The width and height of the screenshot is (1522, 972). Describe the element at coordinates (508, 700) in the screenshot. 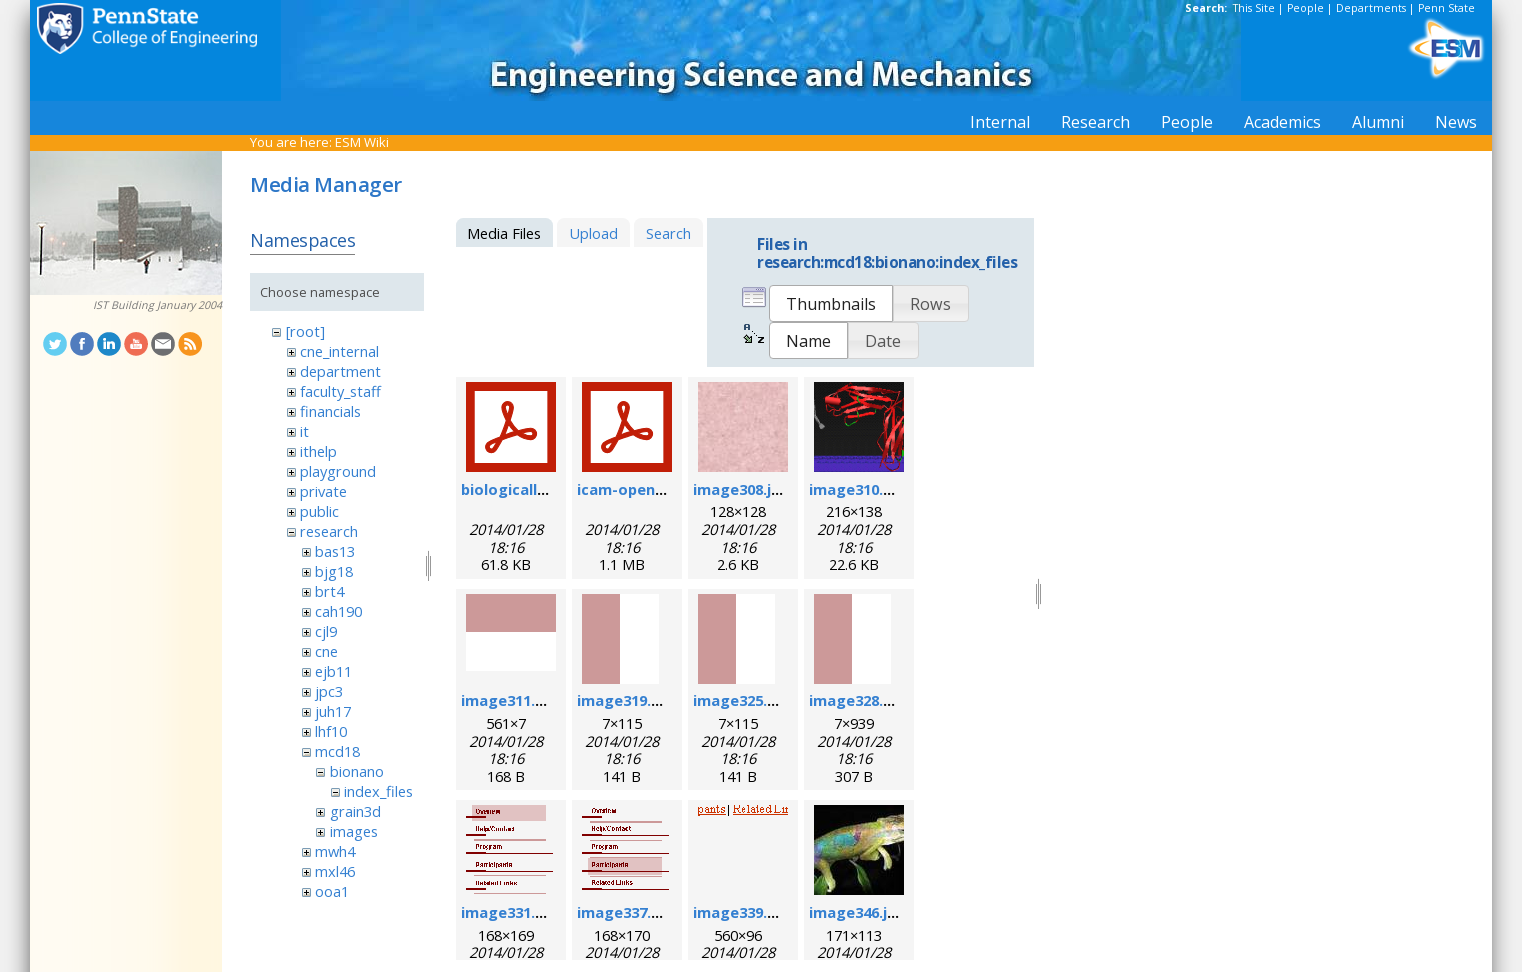

I see `image311.gif` at that location.